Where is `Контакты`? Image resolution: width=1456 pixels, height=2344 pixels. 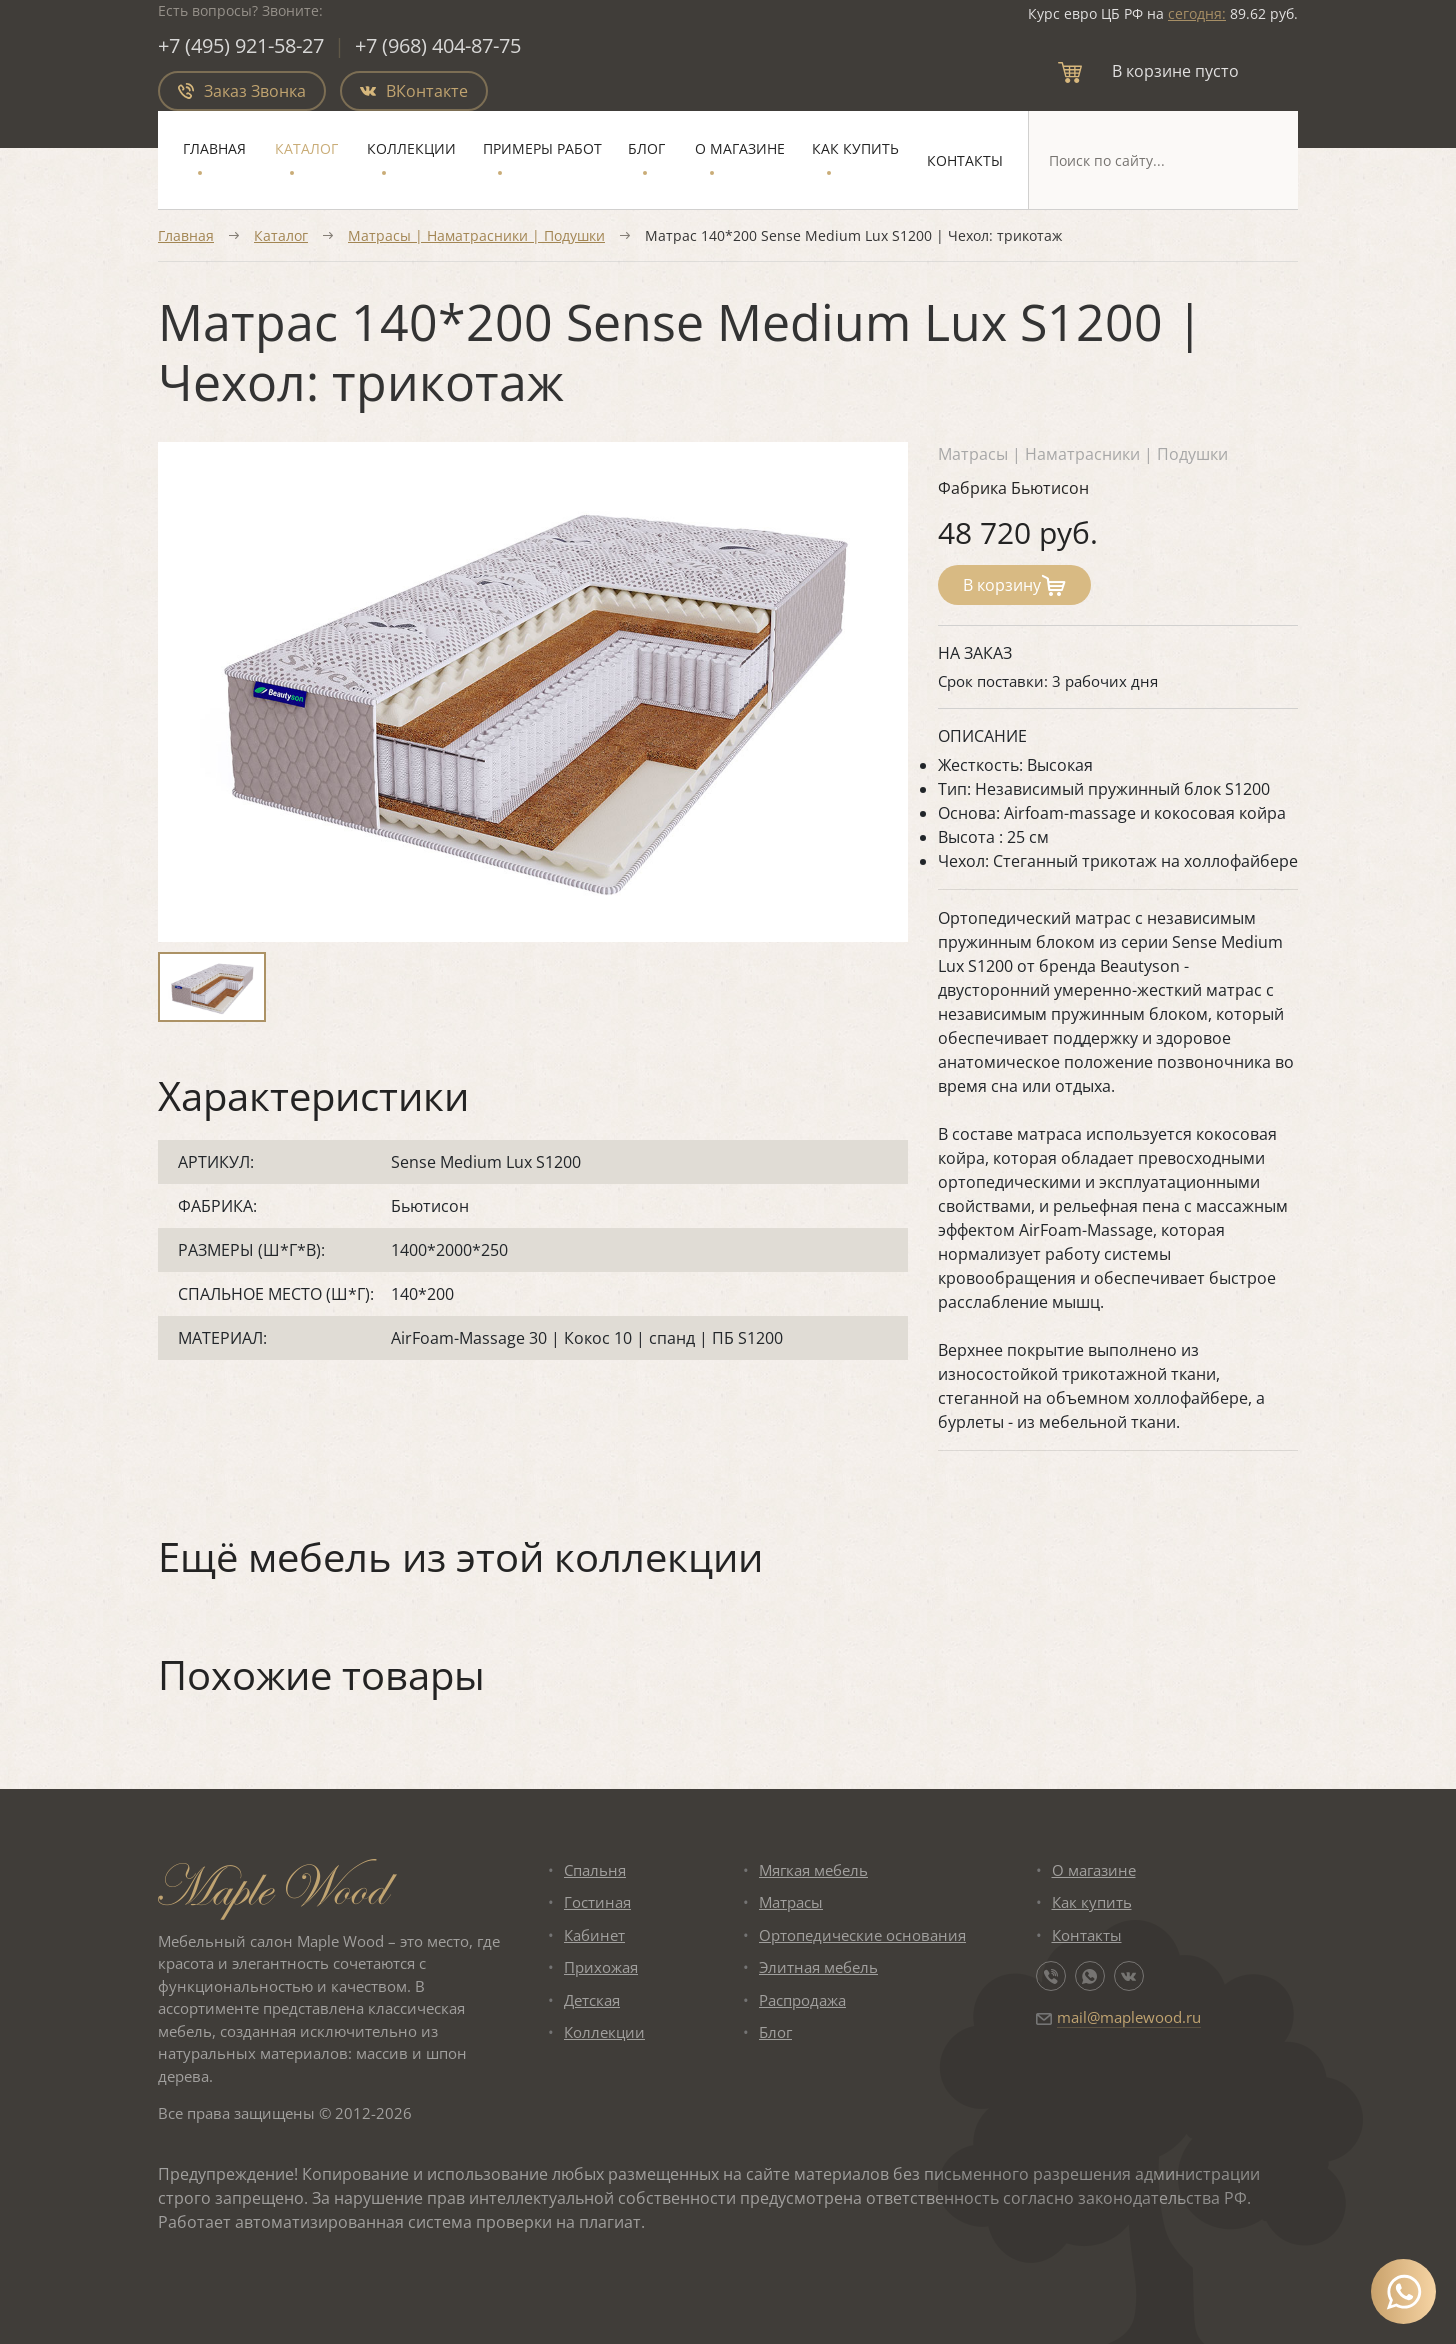 Контакты is located at coordinates (965, 160).